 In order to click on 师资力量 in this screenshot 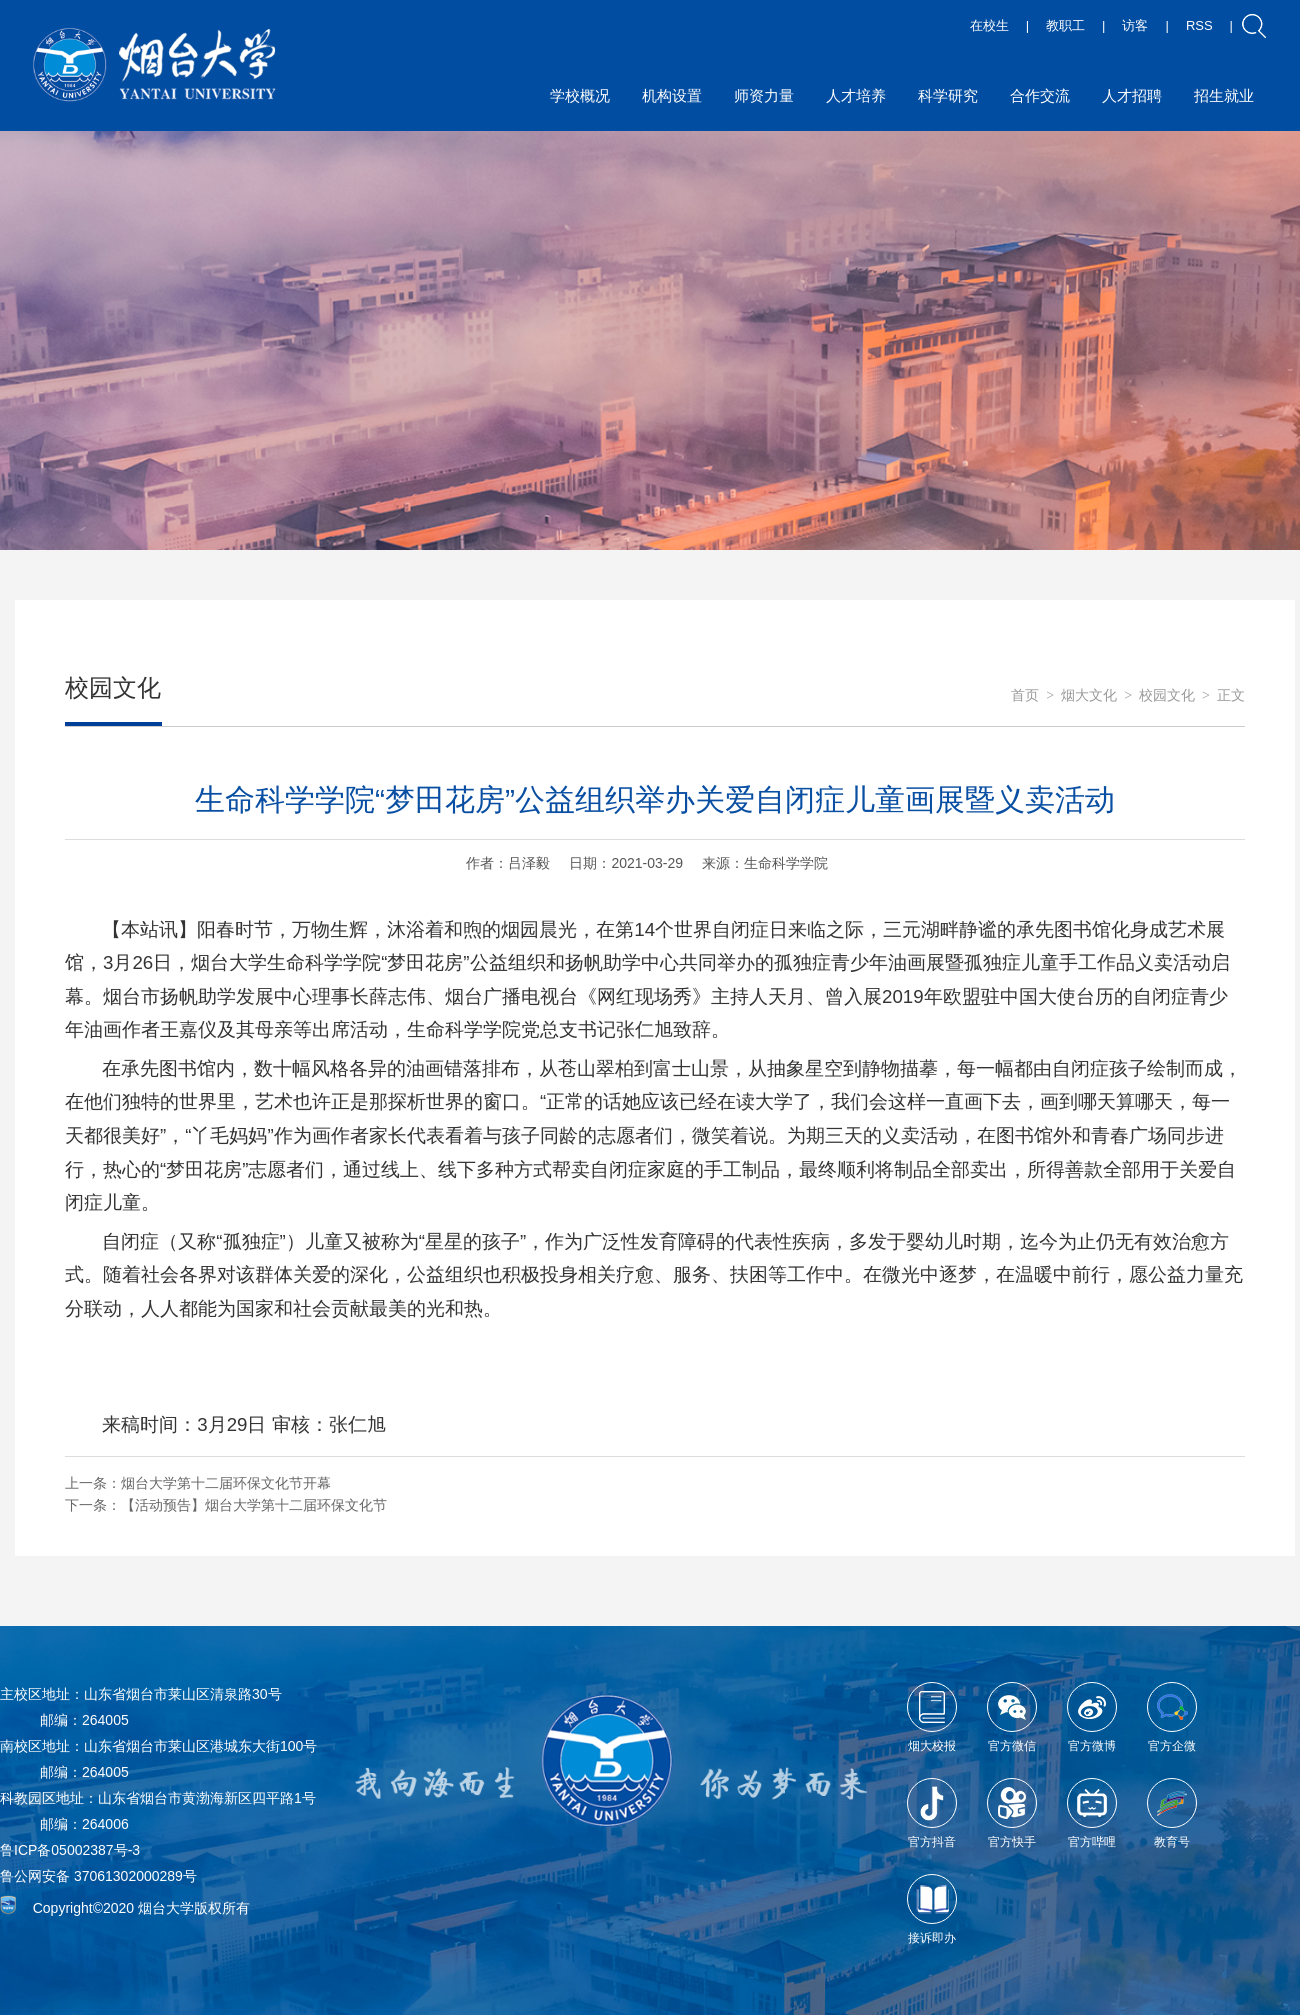, I will do `click(764, 95)`.